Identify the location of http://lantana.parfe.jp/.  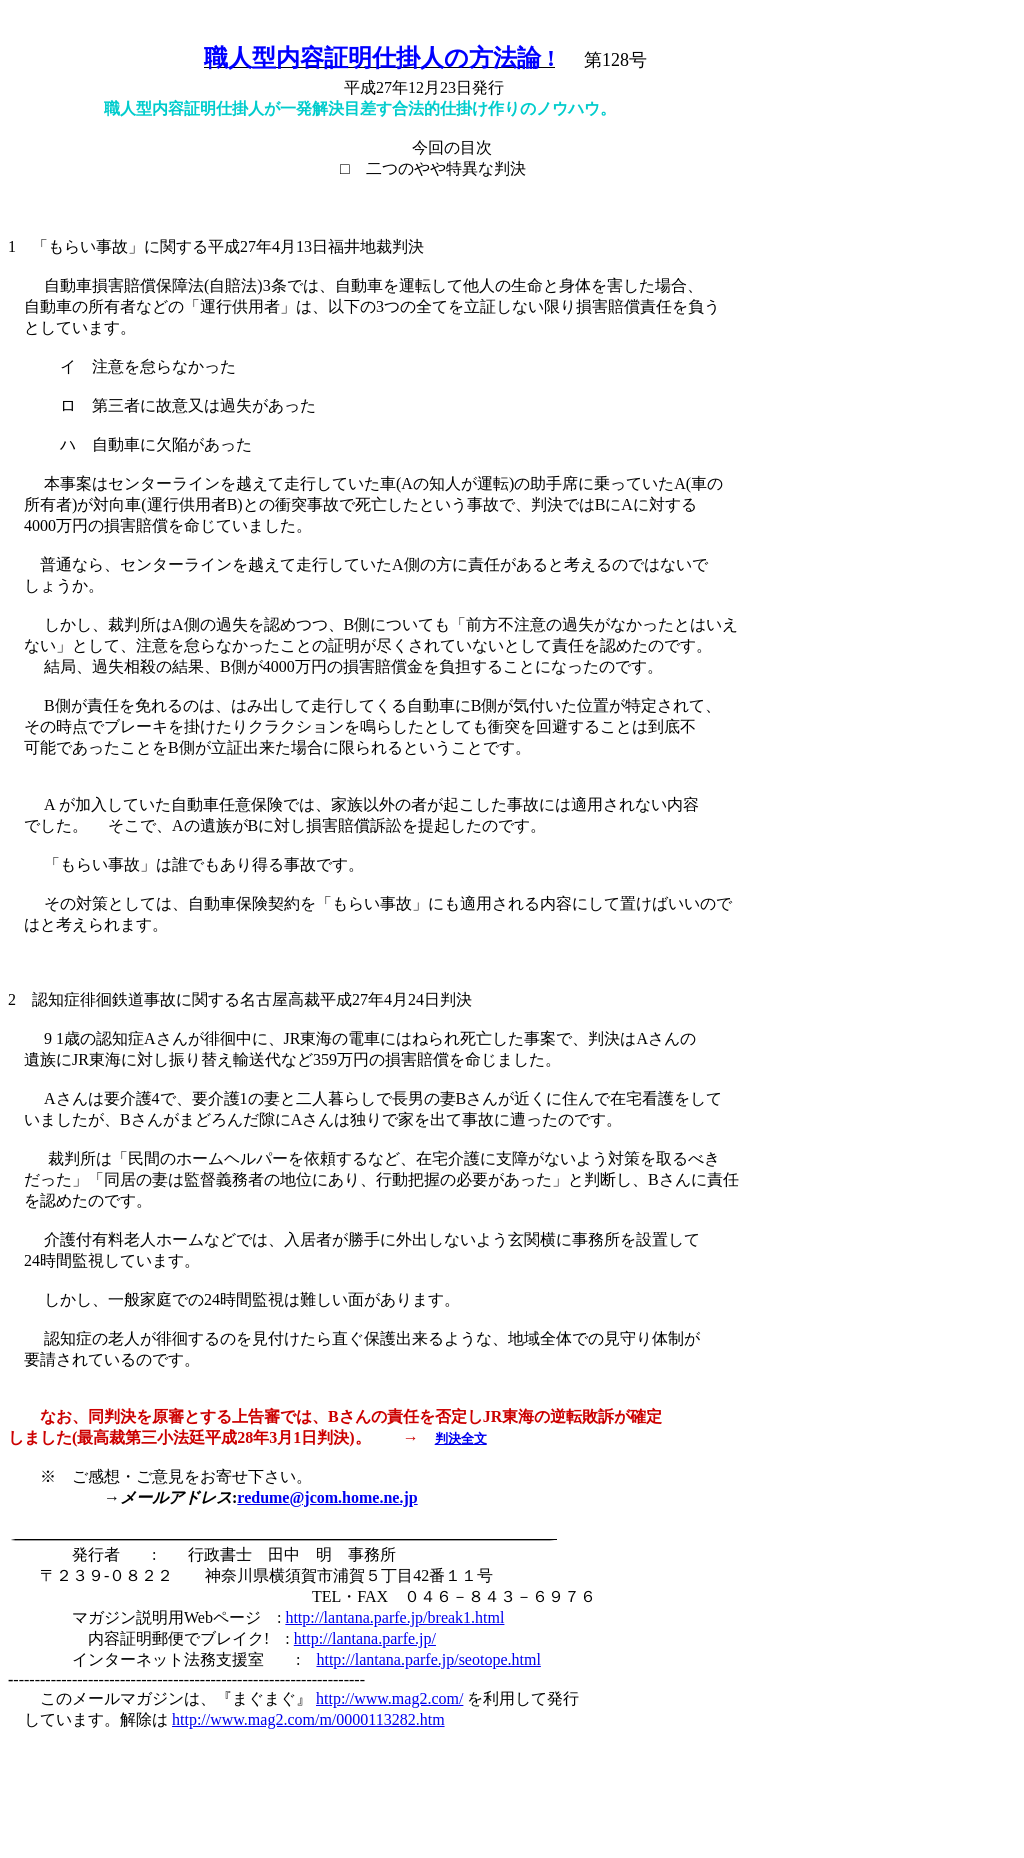
(365, 1638).